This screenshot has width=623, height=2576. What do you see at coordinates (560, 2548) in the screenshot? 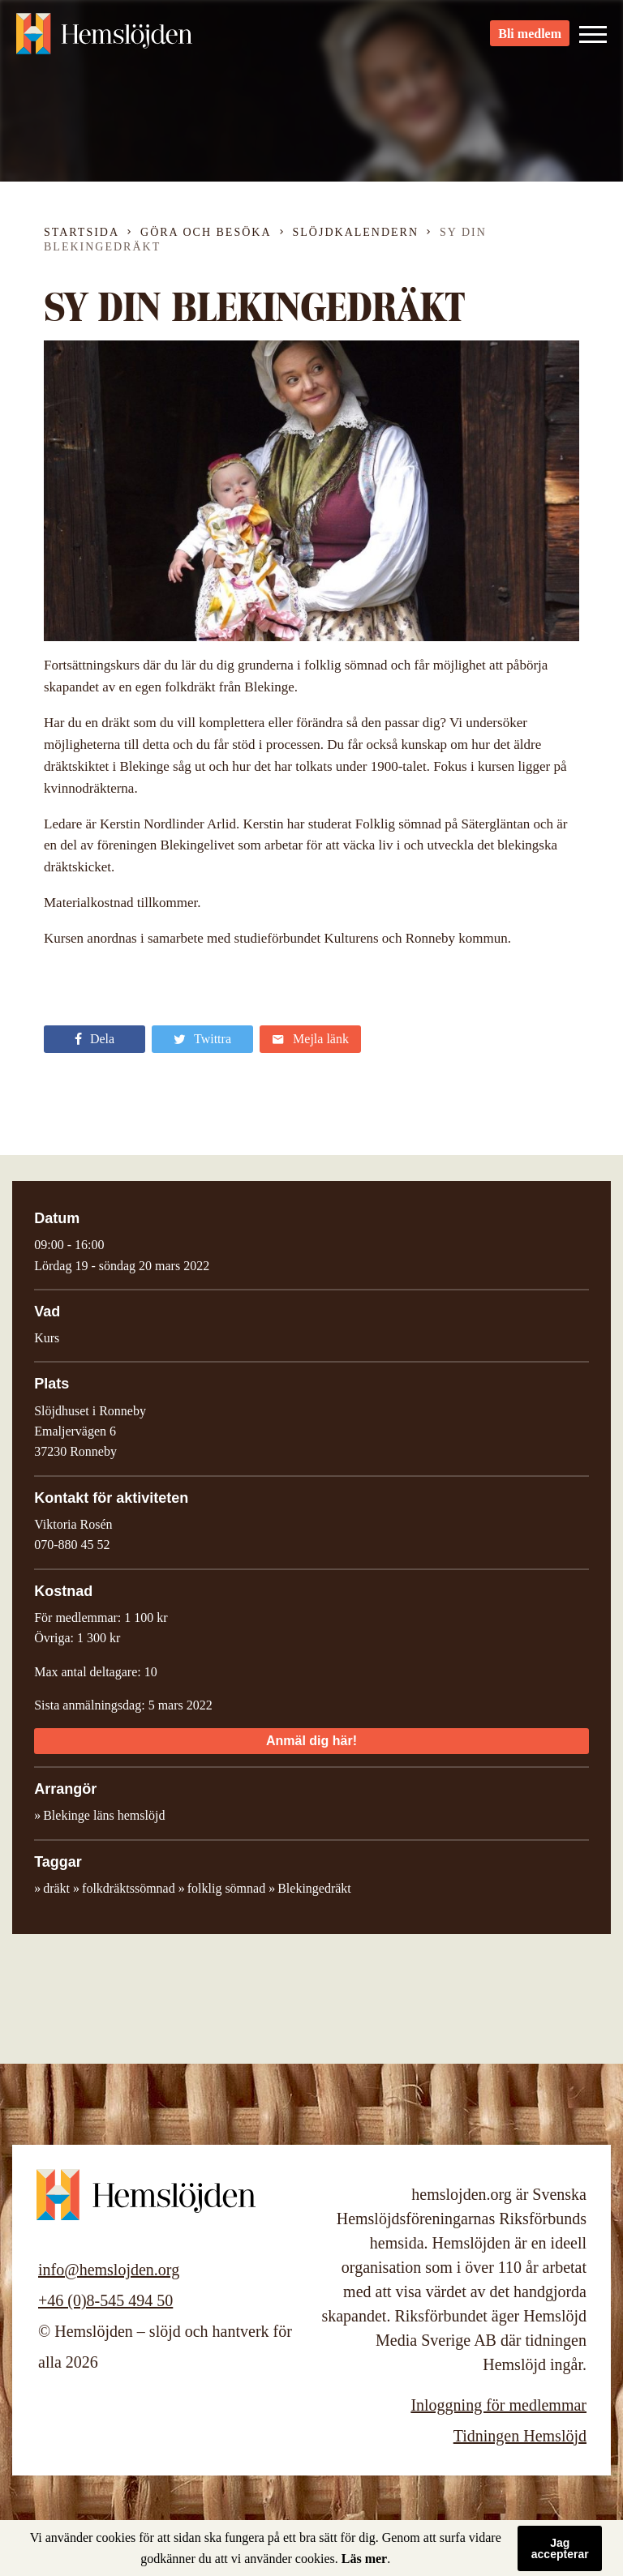
I see `Jag accepterar` at bounding box center [560, 2548].